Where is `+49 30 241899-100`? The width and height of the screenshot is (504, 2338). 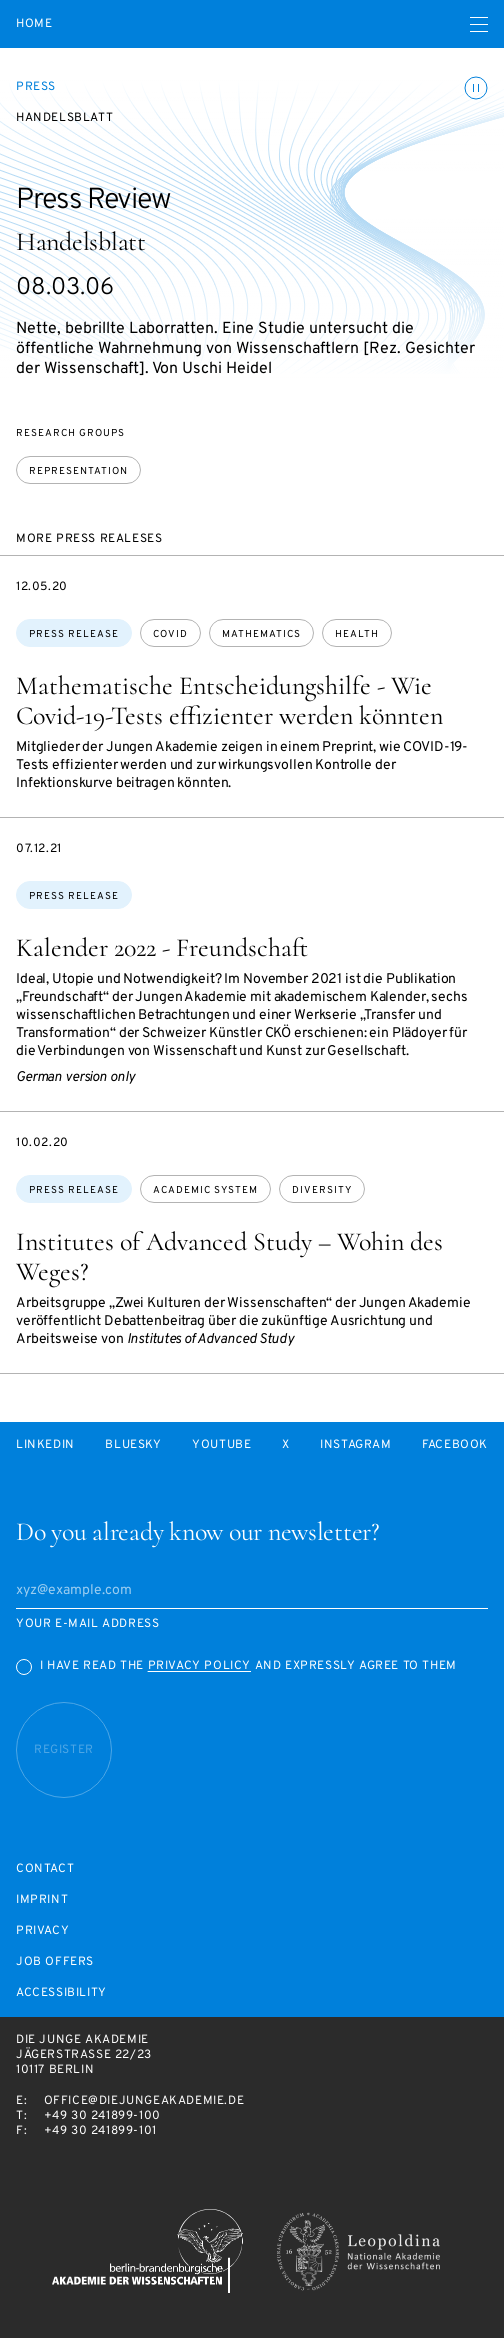
+49 30 241899-100 is located at coordinates (102, 2116).